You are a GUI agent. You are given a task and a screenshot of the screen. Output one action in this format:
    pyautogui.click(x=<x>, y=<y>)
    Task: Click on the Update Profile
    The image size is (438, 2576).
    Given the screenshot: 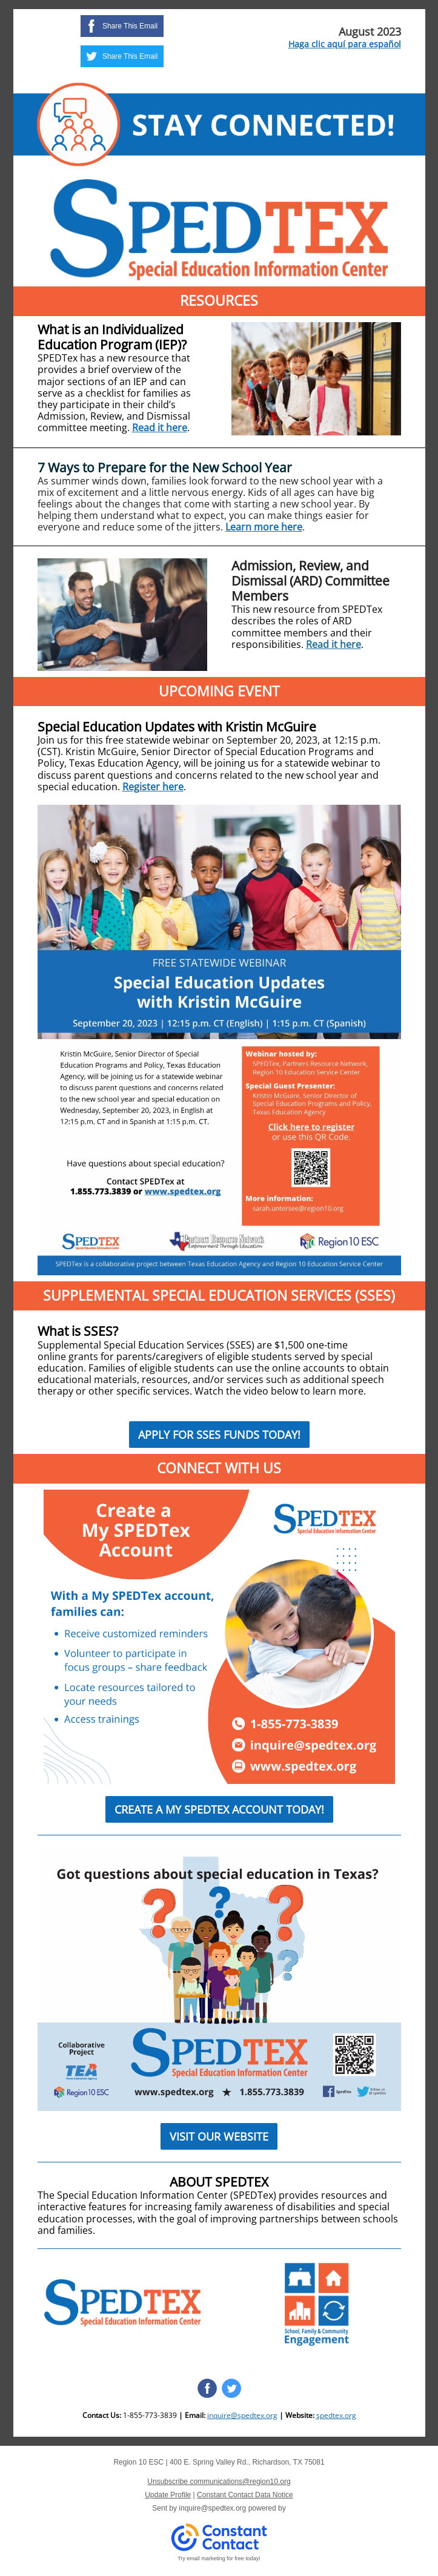 What is the action you would take?
    pyautogui.click(x=168, y=2495)
    